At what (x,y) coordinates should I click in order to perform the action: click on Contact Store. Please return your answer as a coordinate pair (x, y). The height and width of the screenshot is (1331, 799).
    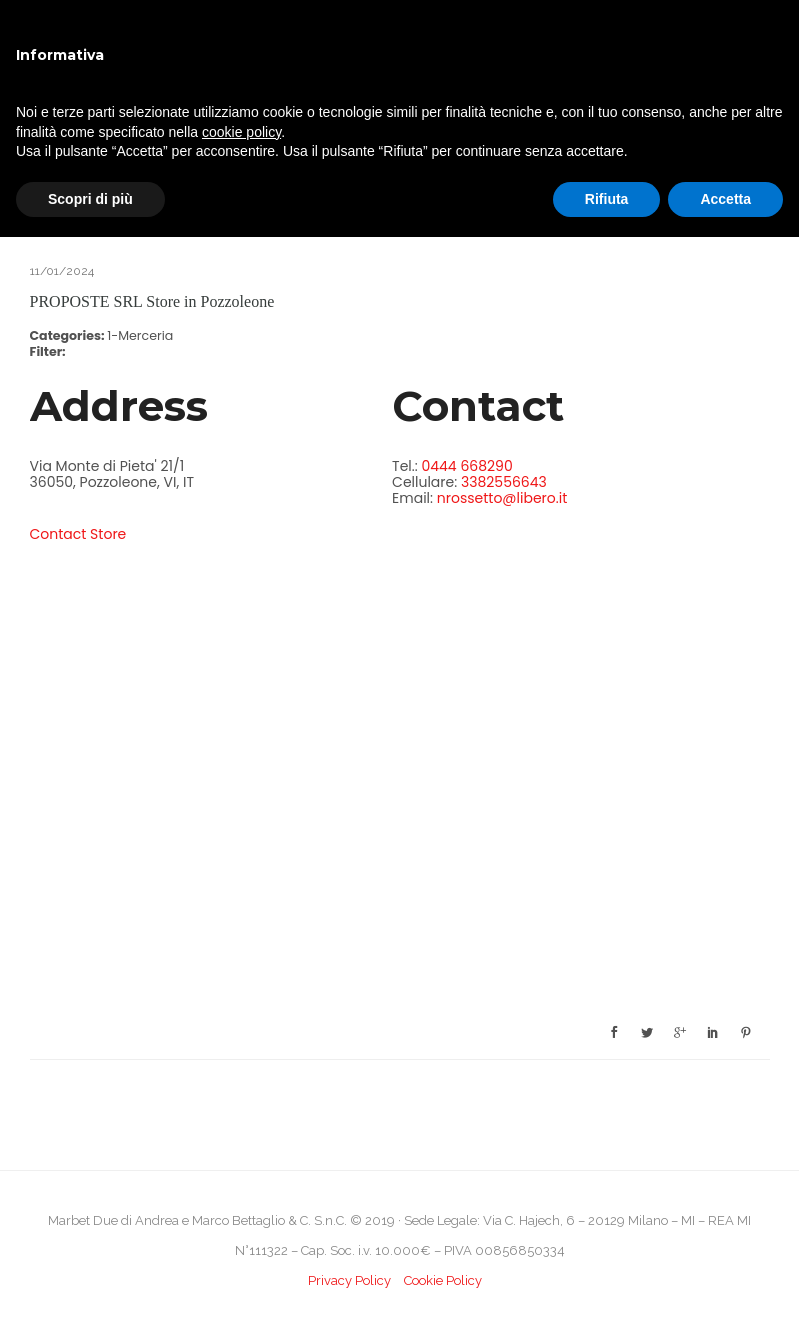
    Looking at the image, I should click on (78, 534).